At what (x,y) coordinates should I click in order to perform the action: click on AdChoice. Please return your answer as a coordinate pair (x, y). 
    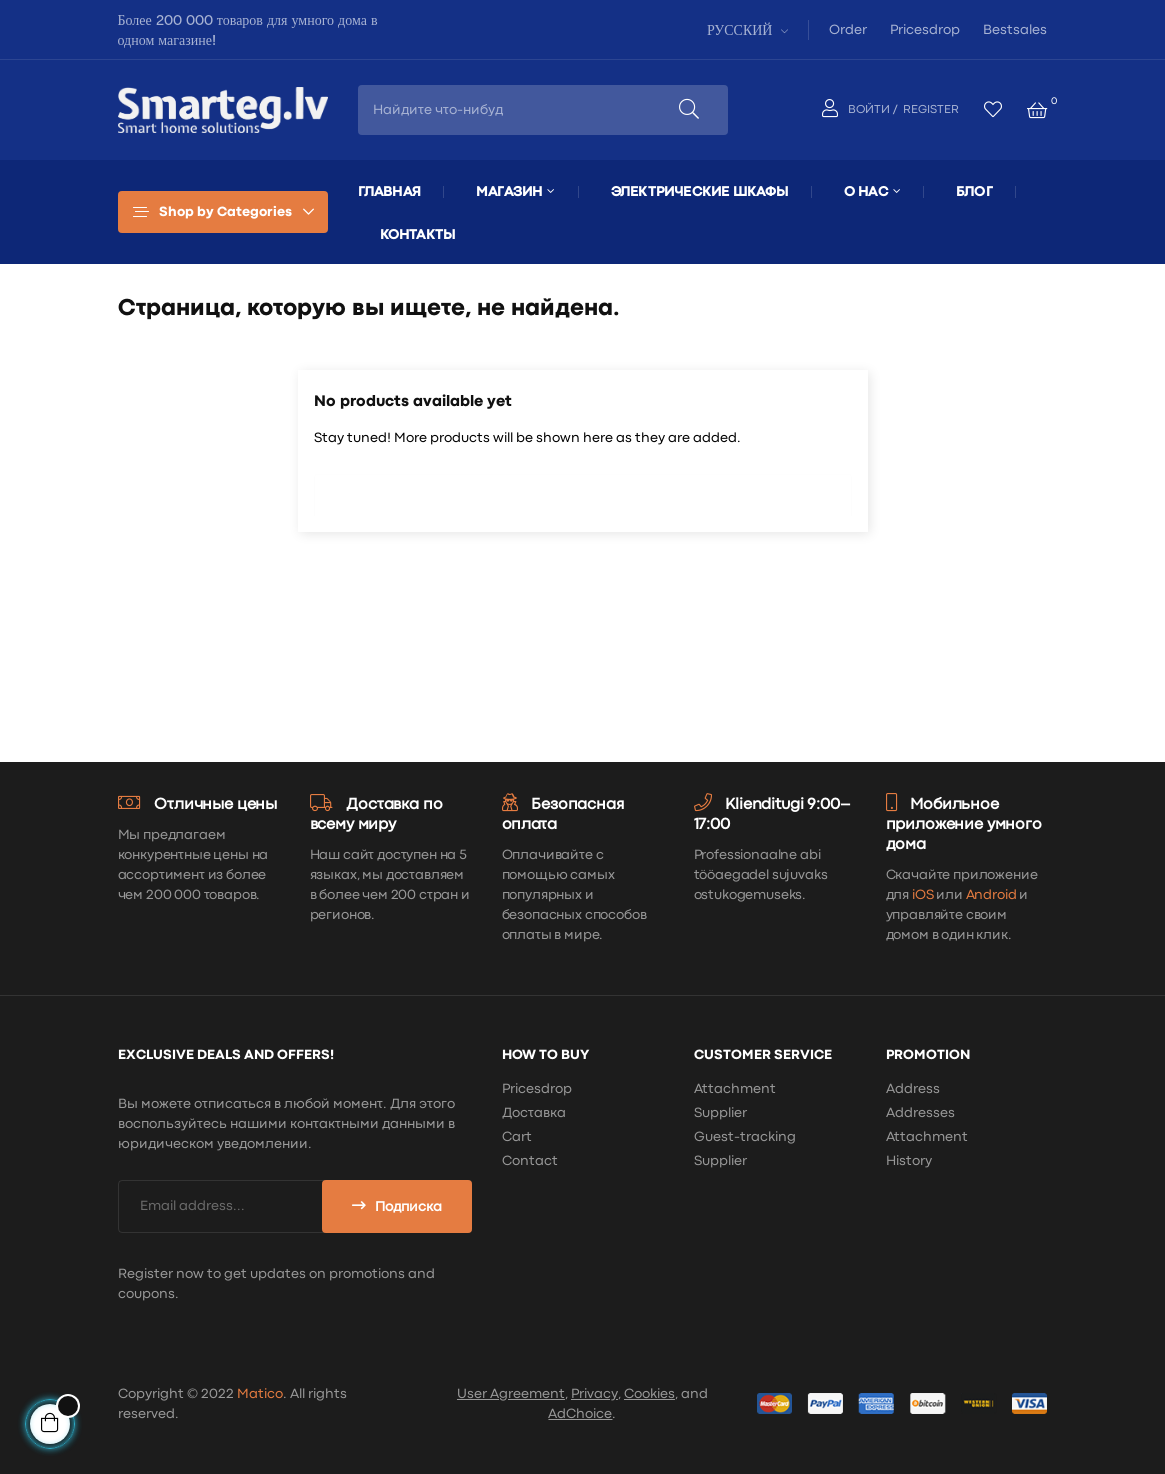
    Looking at the image, I should click on (580, 1414).